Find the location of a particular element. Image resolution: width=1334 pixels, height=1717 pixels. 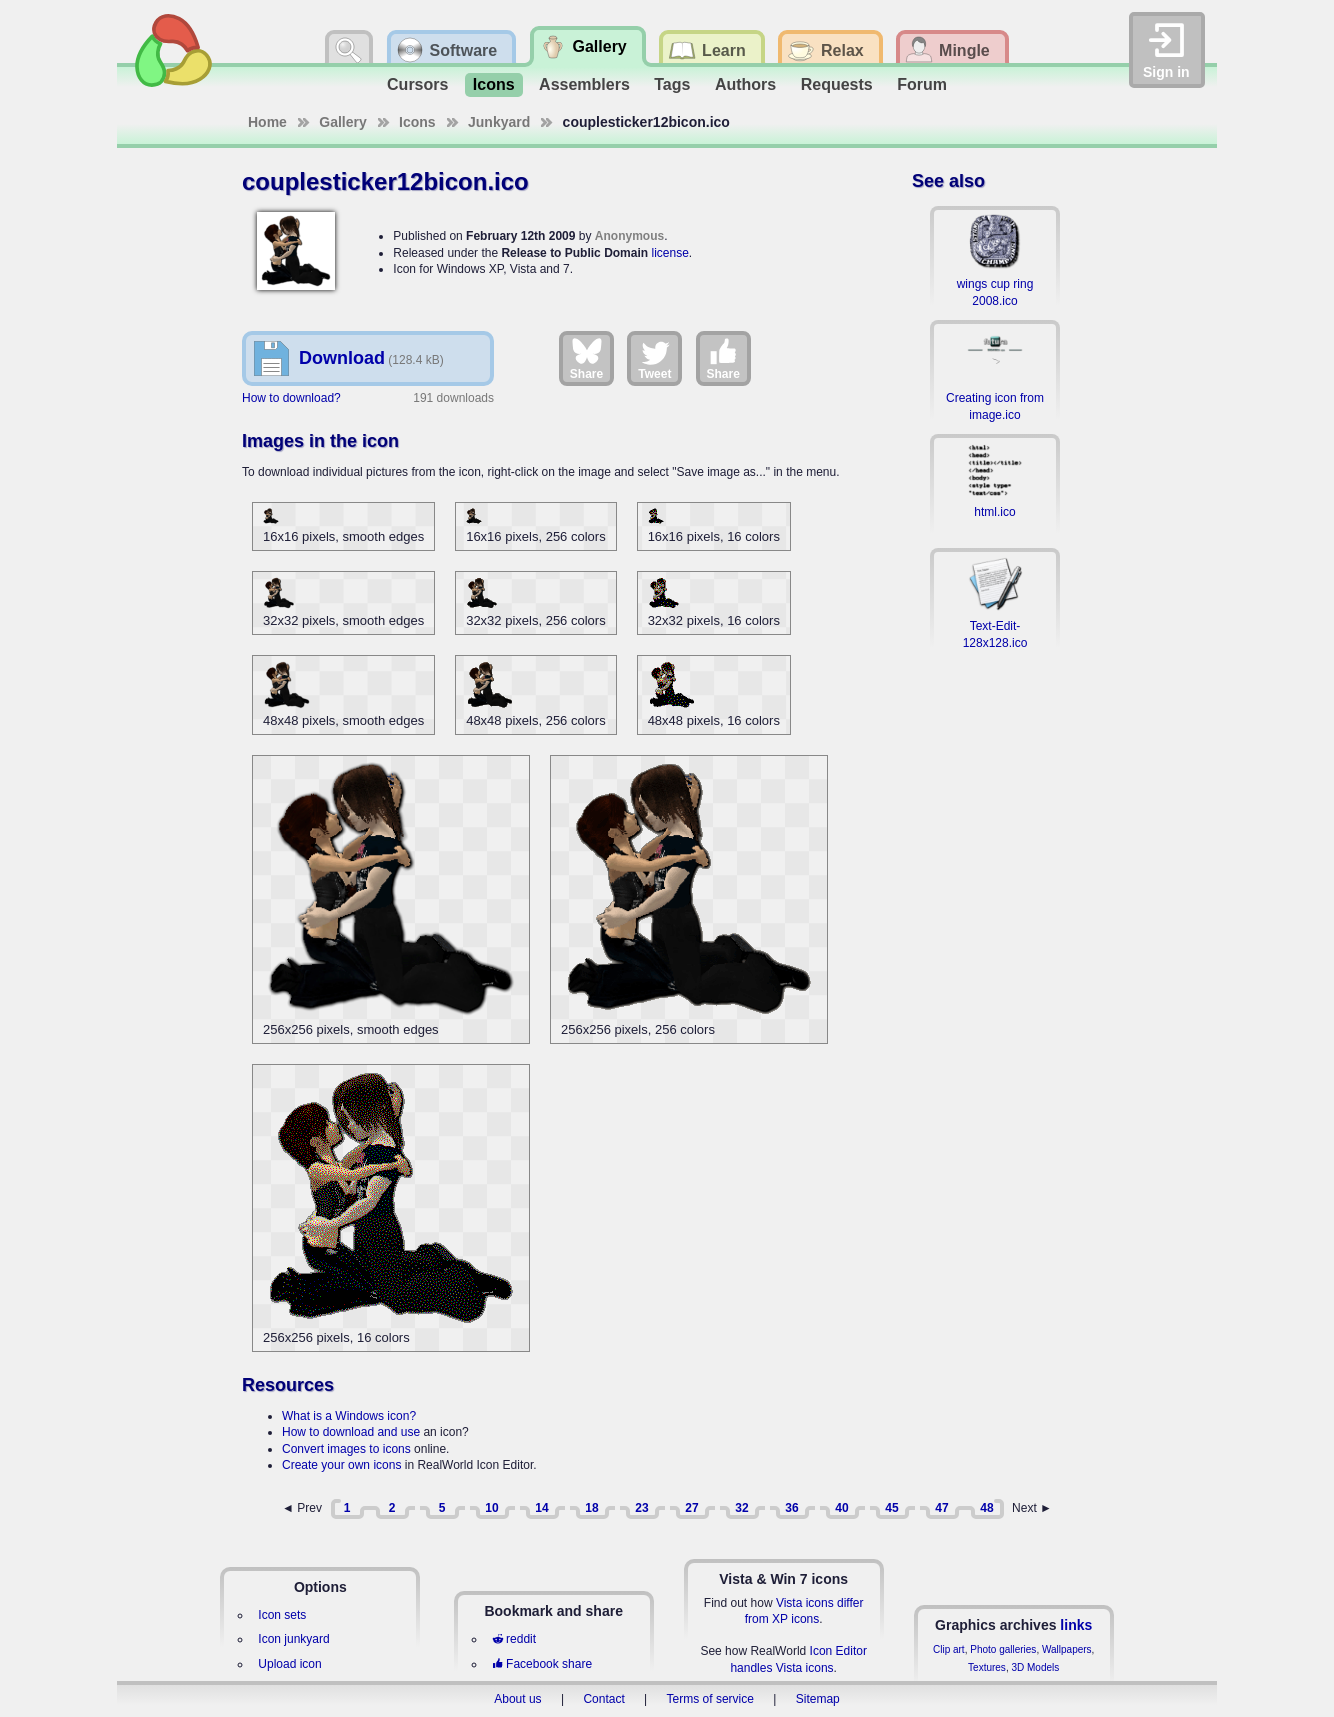

Tweet is located at coordinates (654, 358).